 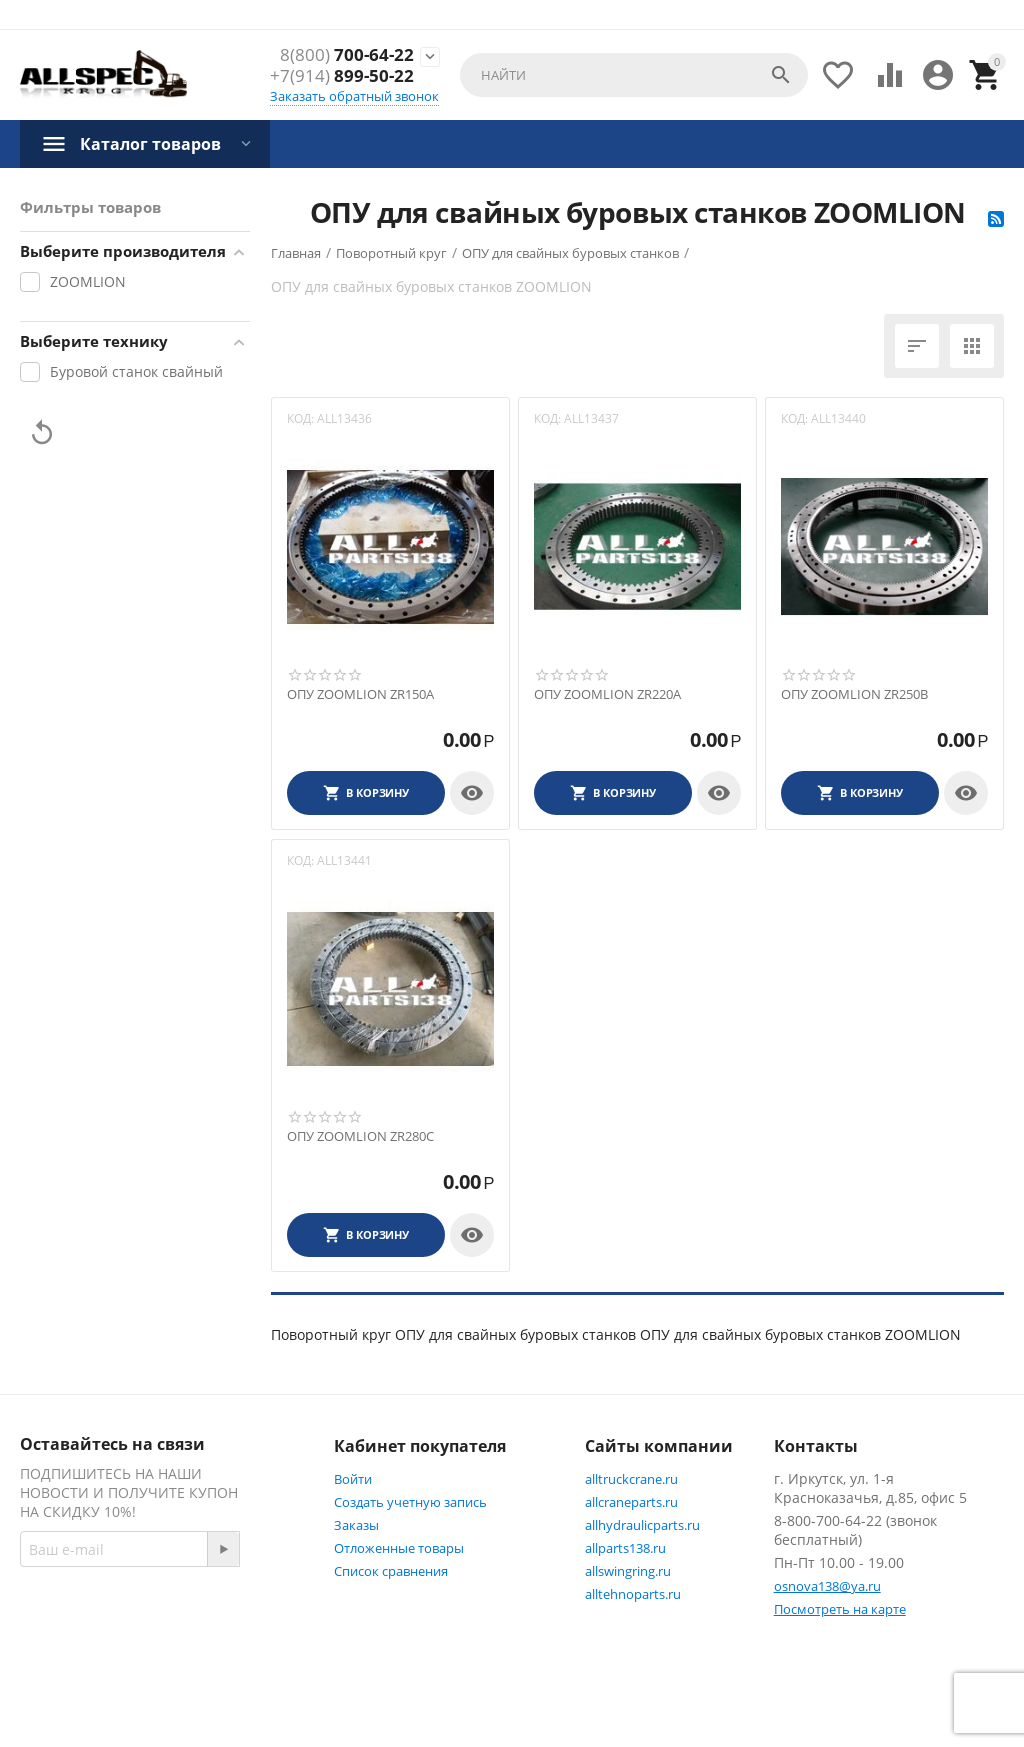 I want to click on allhydraulicparts.ru, so click(x=642, y=1525).